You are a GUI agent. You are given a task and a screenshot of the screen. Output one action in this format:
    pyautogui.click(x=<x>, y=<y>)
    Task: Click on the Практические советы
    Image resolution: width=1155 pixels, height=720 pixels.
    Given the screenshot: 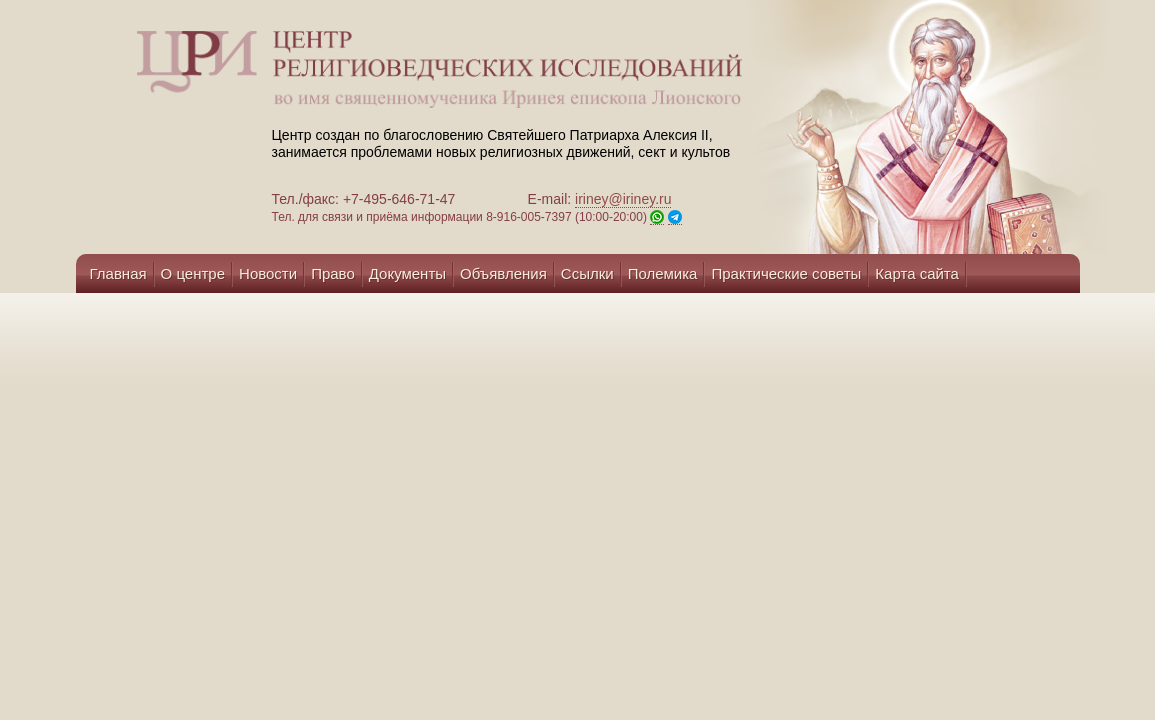 What is the action you would take?
    pyautogui.click(x=786, y=273)
    